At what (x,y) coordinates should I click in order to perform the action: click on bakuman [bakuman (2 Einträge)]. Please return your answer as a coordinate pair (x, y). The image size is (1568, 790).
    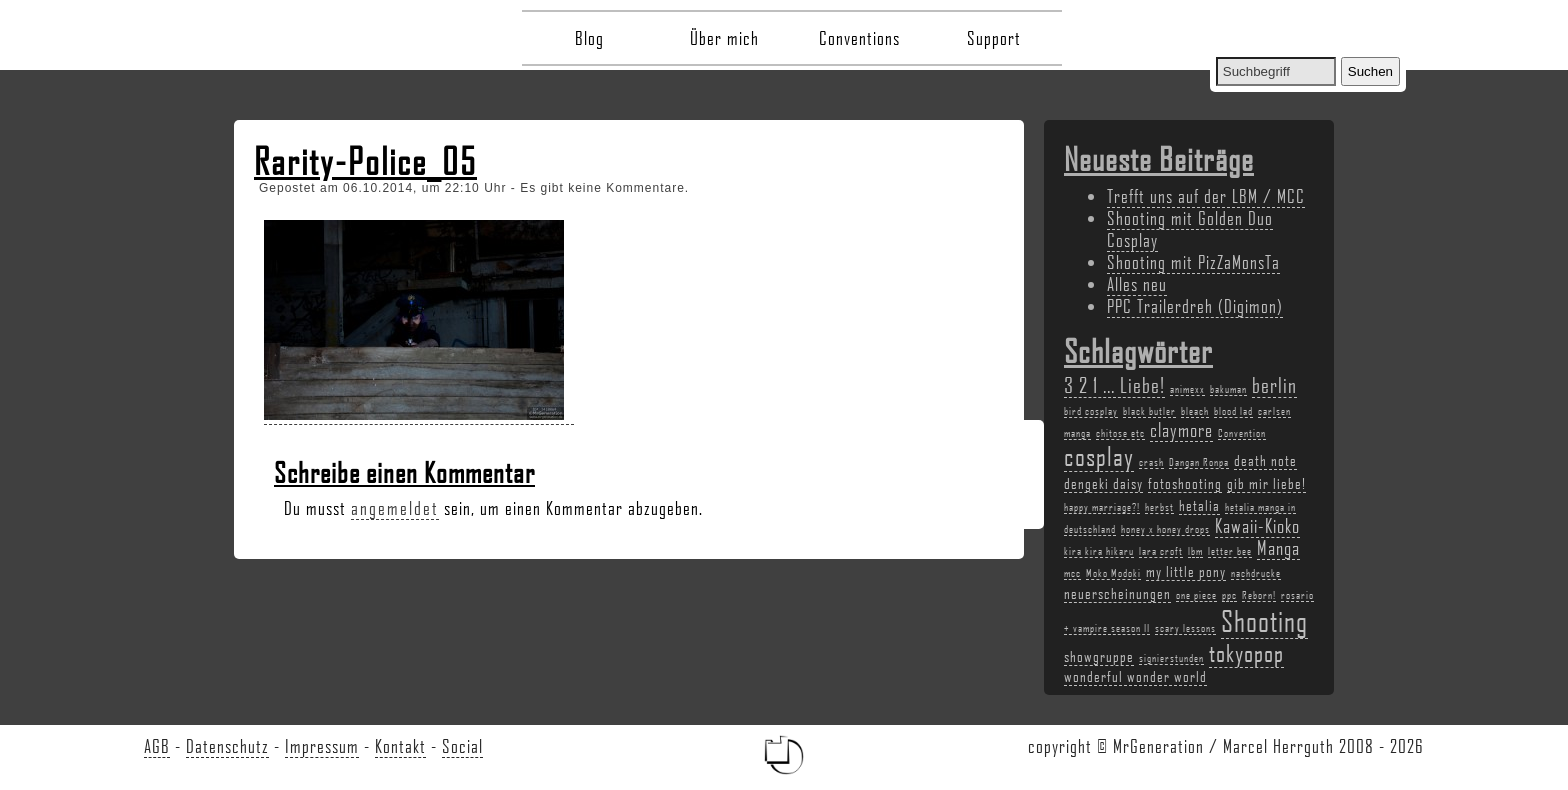
    Looking at the image, I should click on (1228, 389).